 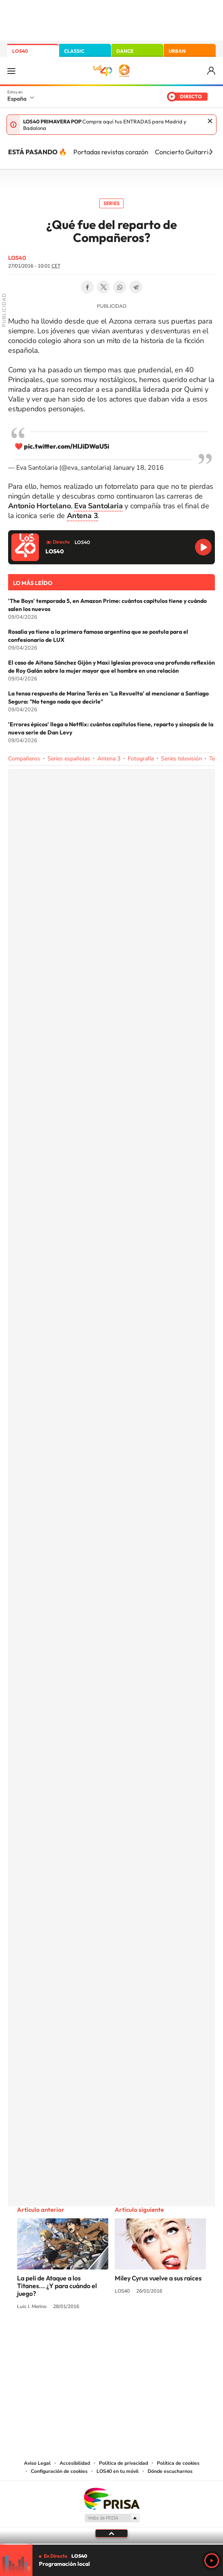 What do you see at coordinates (160, 2337) in the screenshot?
I see `Stories` at bounding box center [160, 2337].